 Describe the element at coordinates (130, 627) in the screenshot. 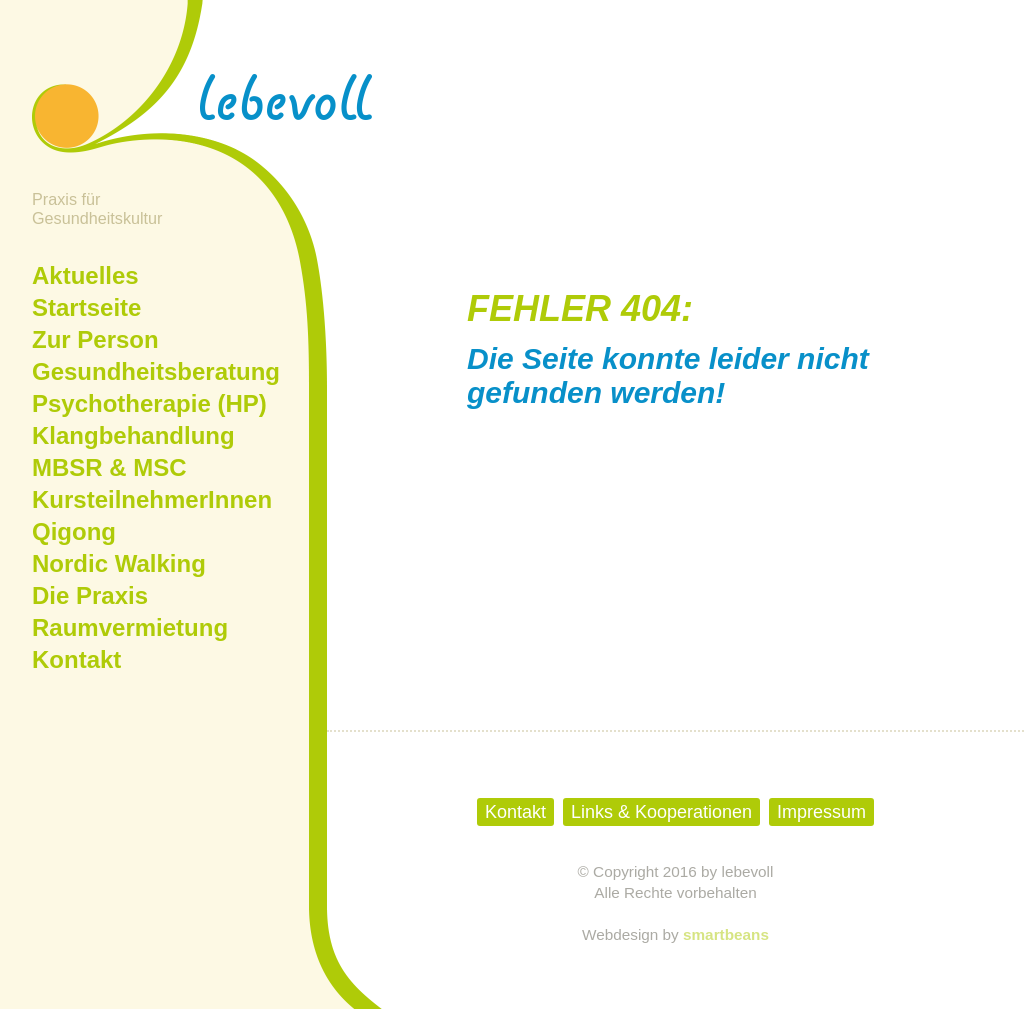

I see `Raumvermietung` at that location.